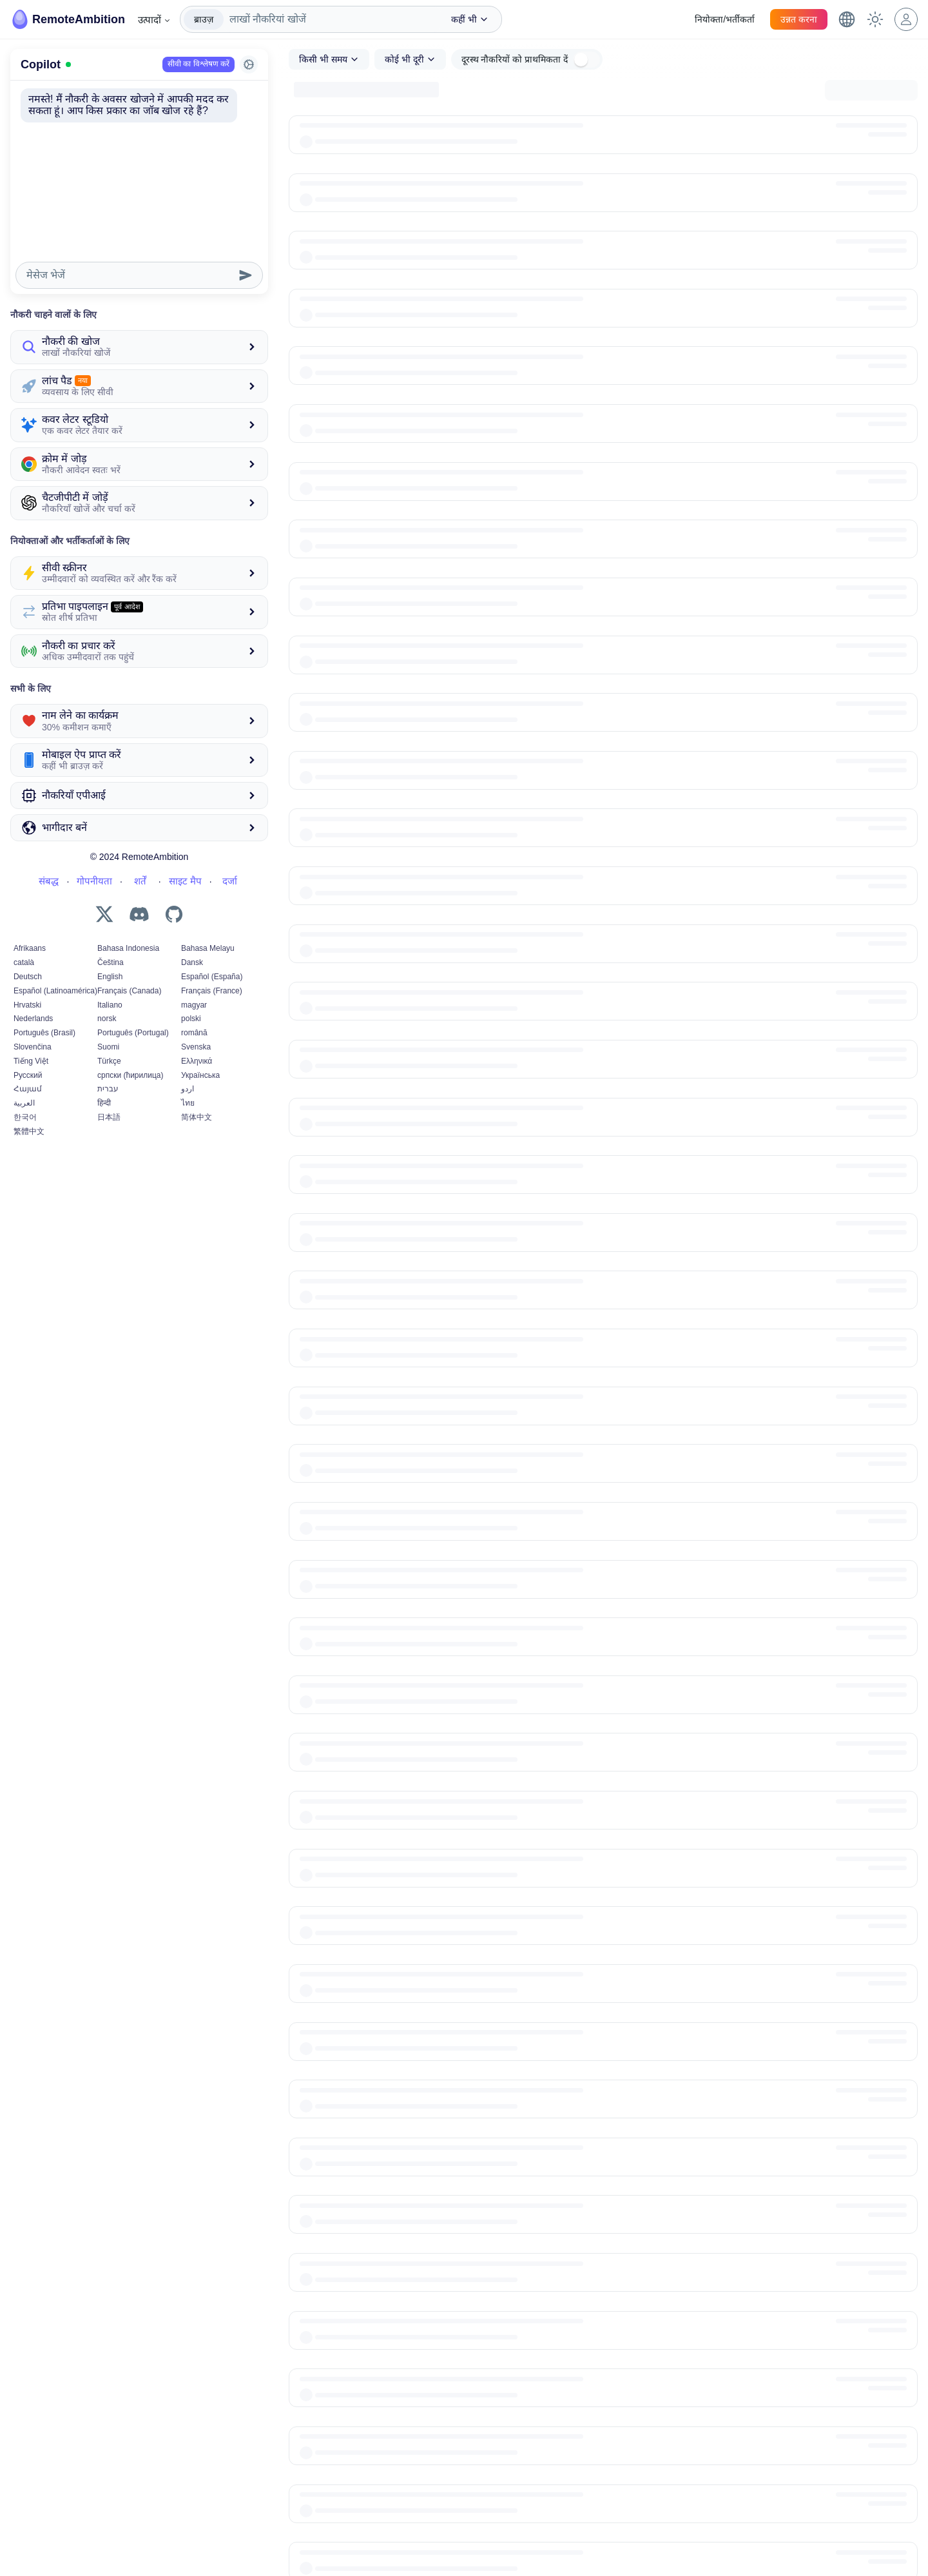 This screenshot has height=2576, width=928. Describe the element at coordinates (29, 1131) in the screenshot. I see `繁體中文` at that location.